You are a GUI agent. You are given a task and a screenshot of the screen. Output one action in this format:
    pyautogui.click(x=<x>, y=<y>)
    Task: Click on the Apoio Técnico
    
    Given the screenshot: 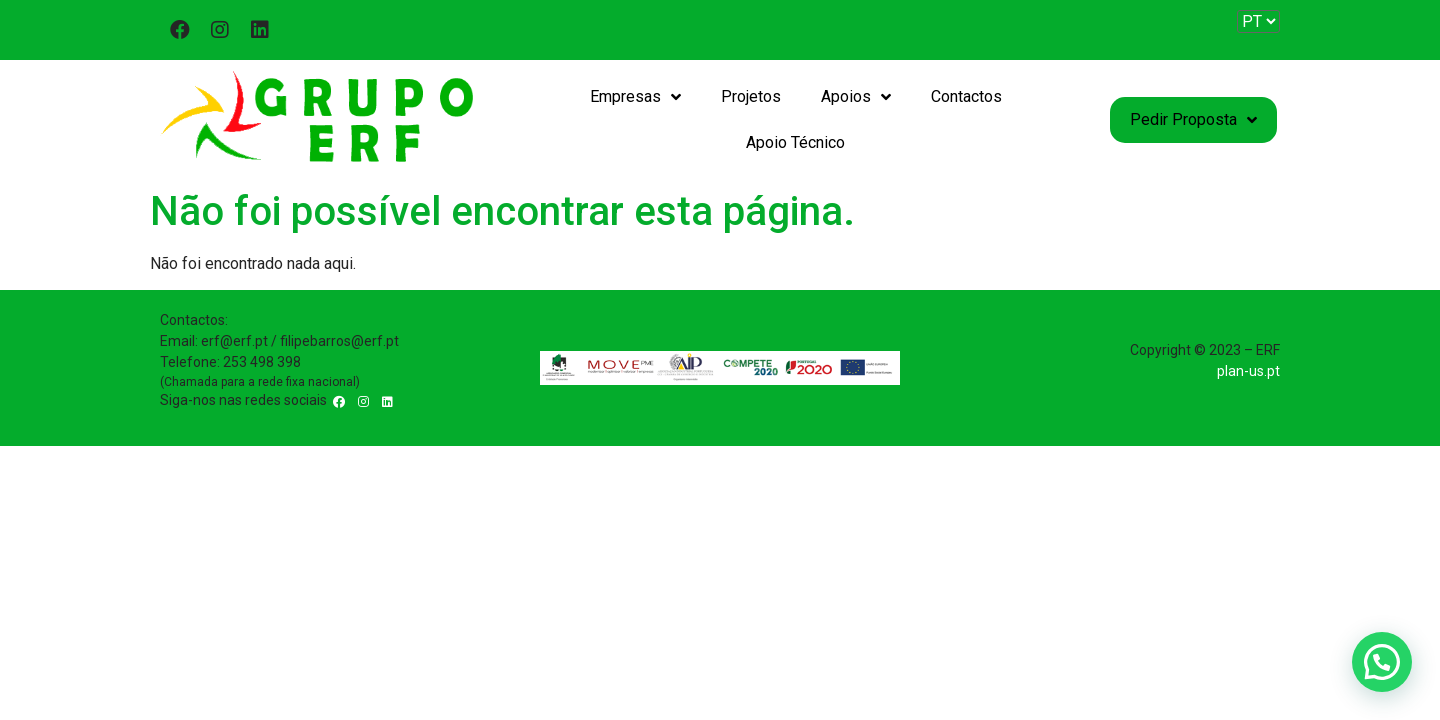 What is the action you would take?
    pyautogui.click(x=795, y=142)
    